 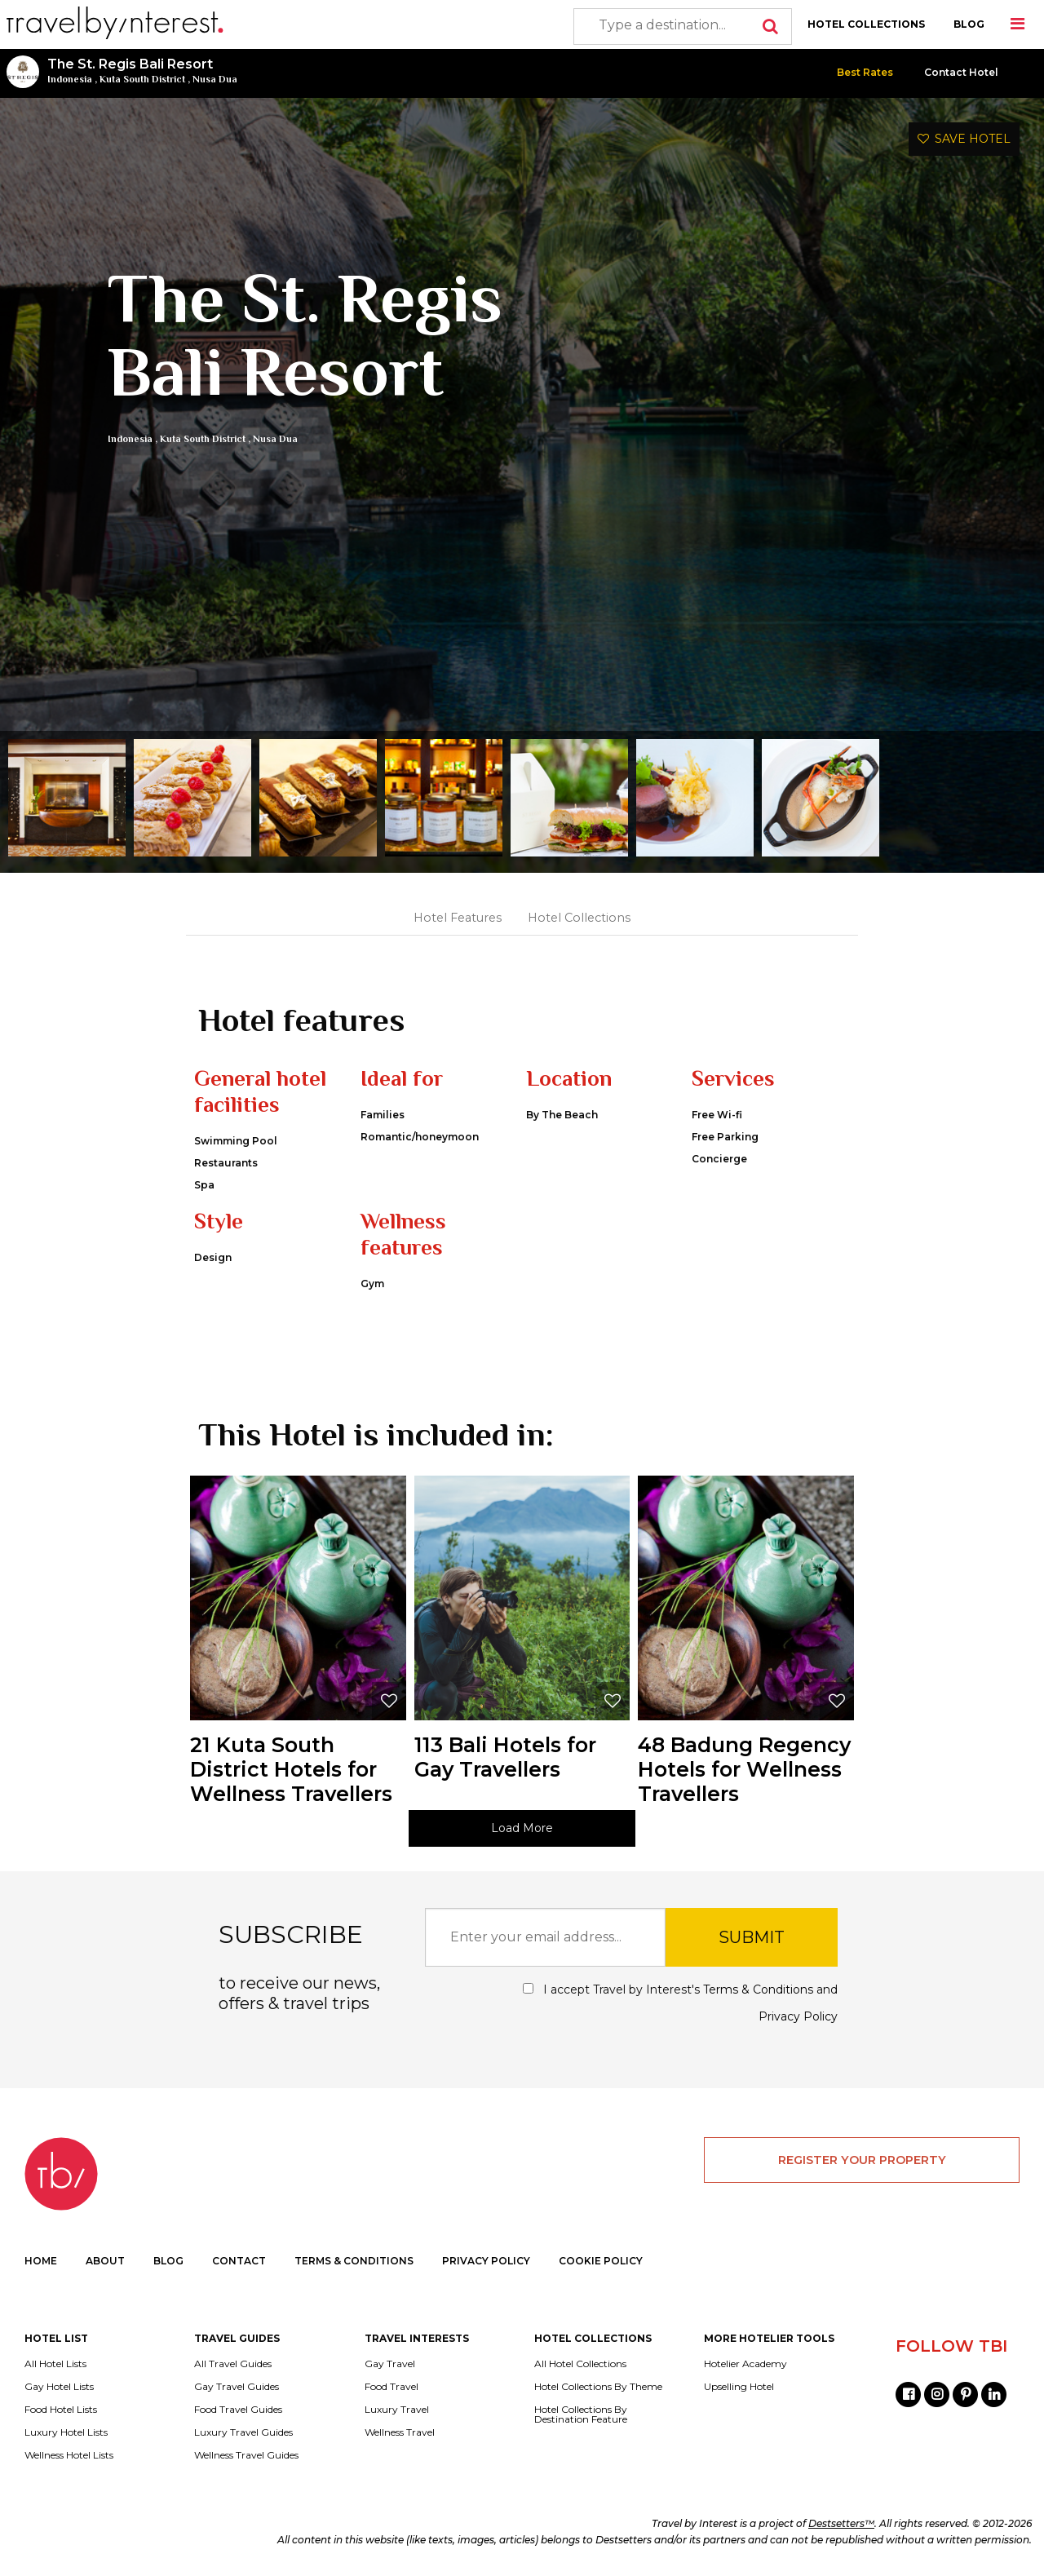 I want to click on SAVE HOTEL, so click(x=964, y=138).